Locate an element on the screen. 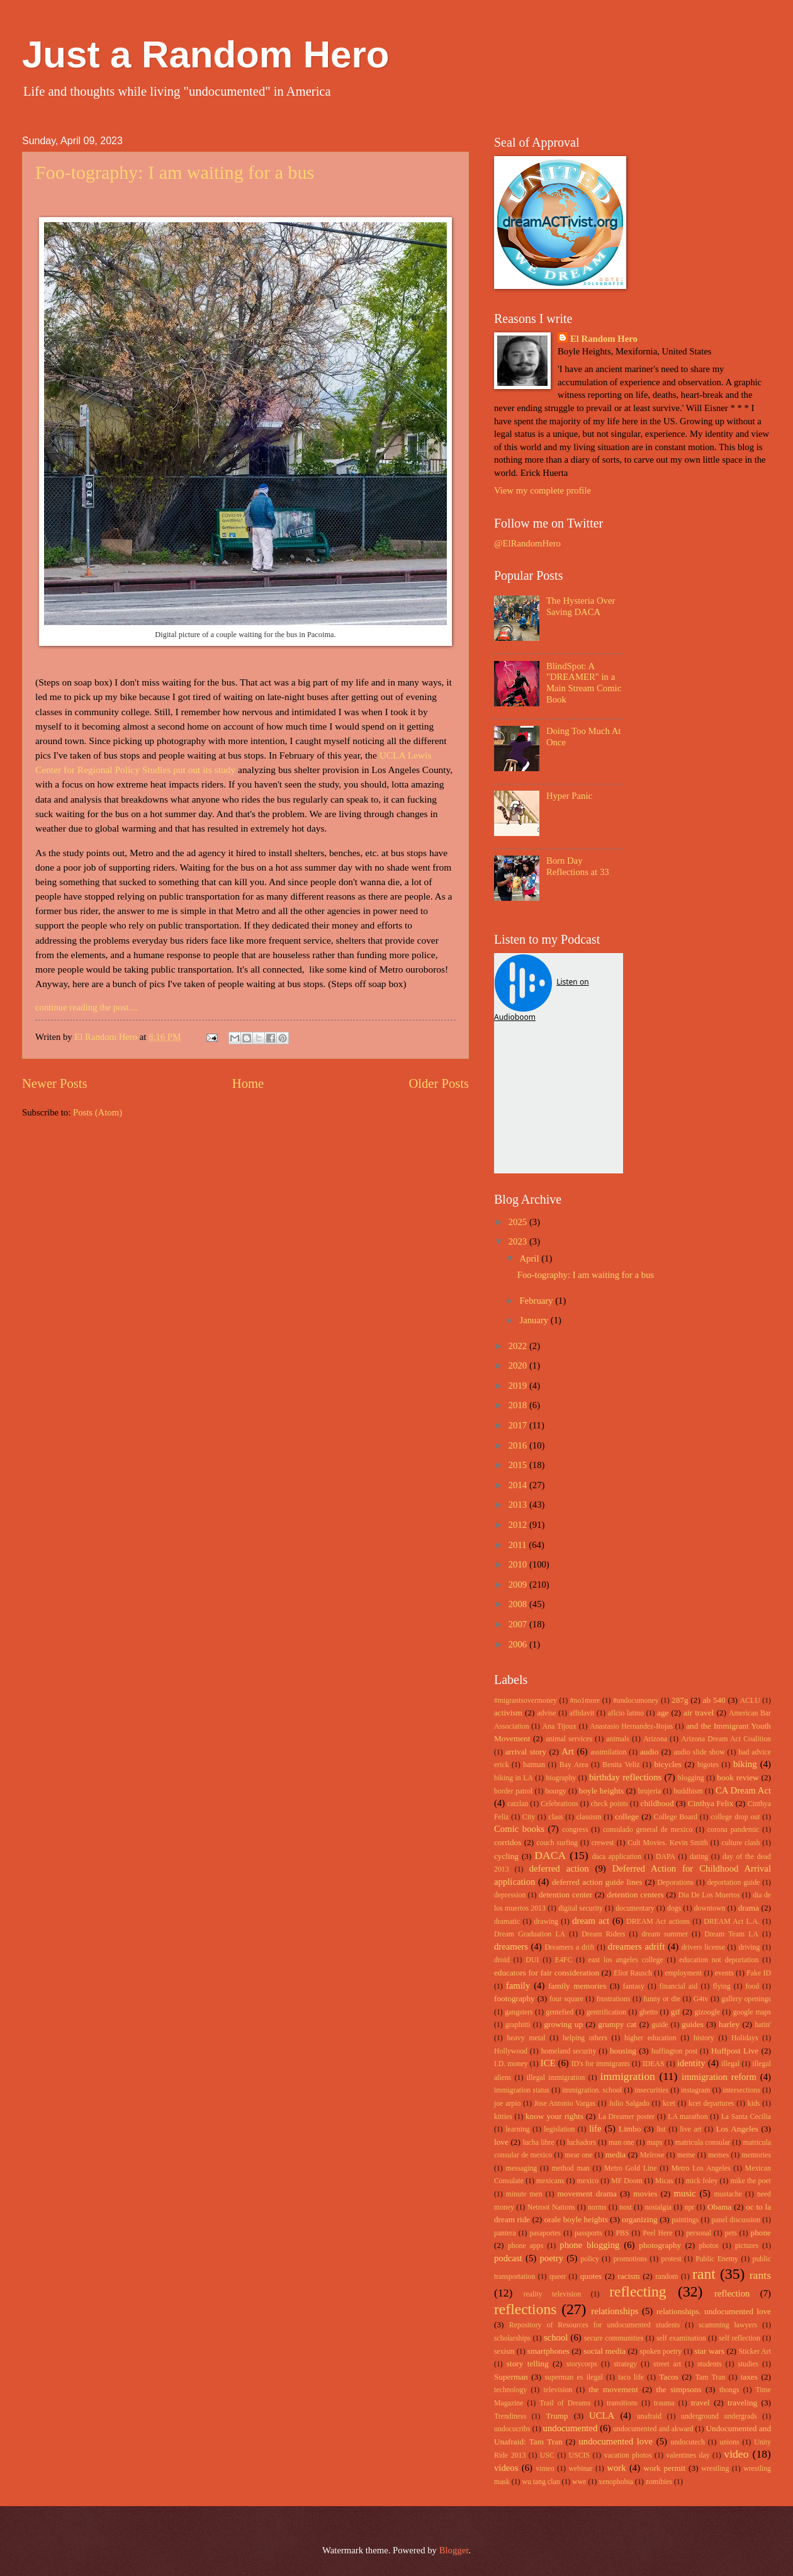 This screenshot has height=2576, width=793. huffington post is located at coordinates (674, 2051).